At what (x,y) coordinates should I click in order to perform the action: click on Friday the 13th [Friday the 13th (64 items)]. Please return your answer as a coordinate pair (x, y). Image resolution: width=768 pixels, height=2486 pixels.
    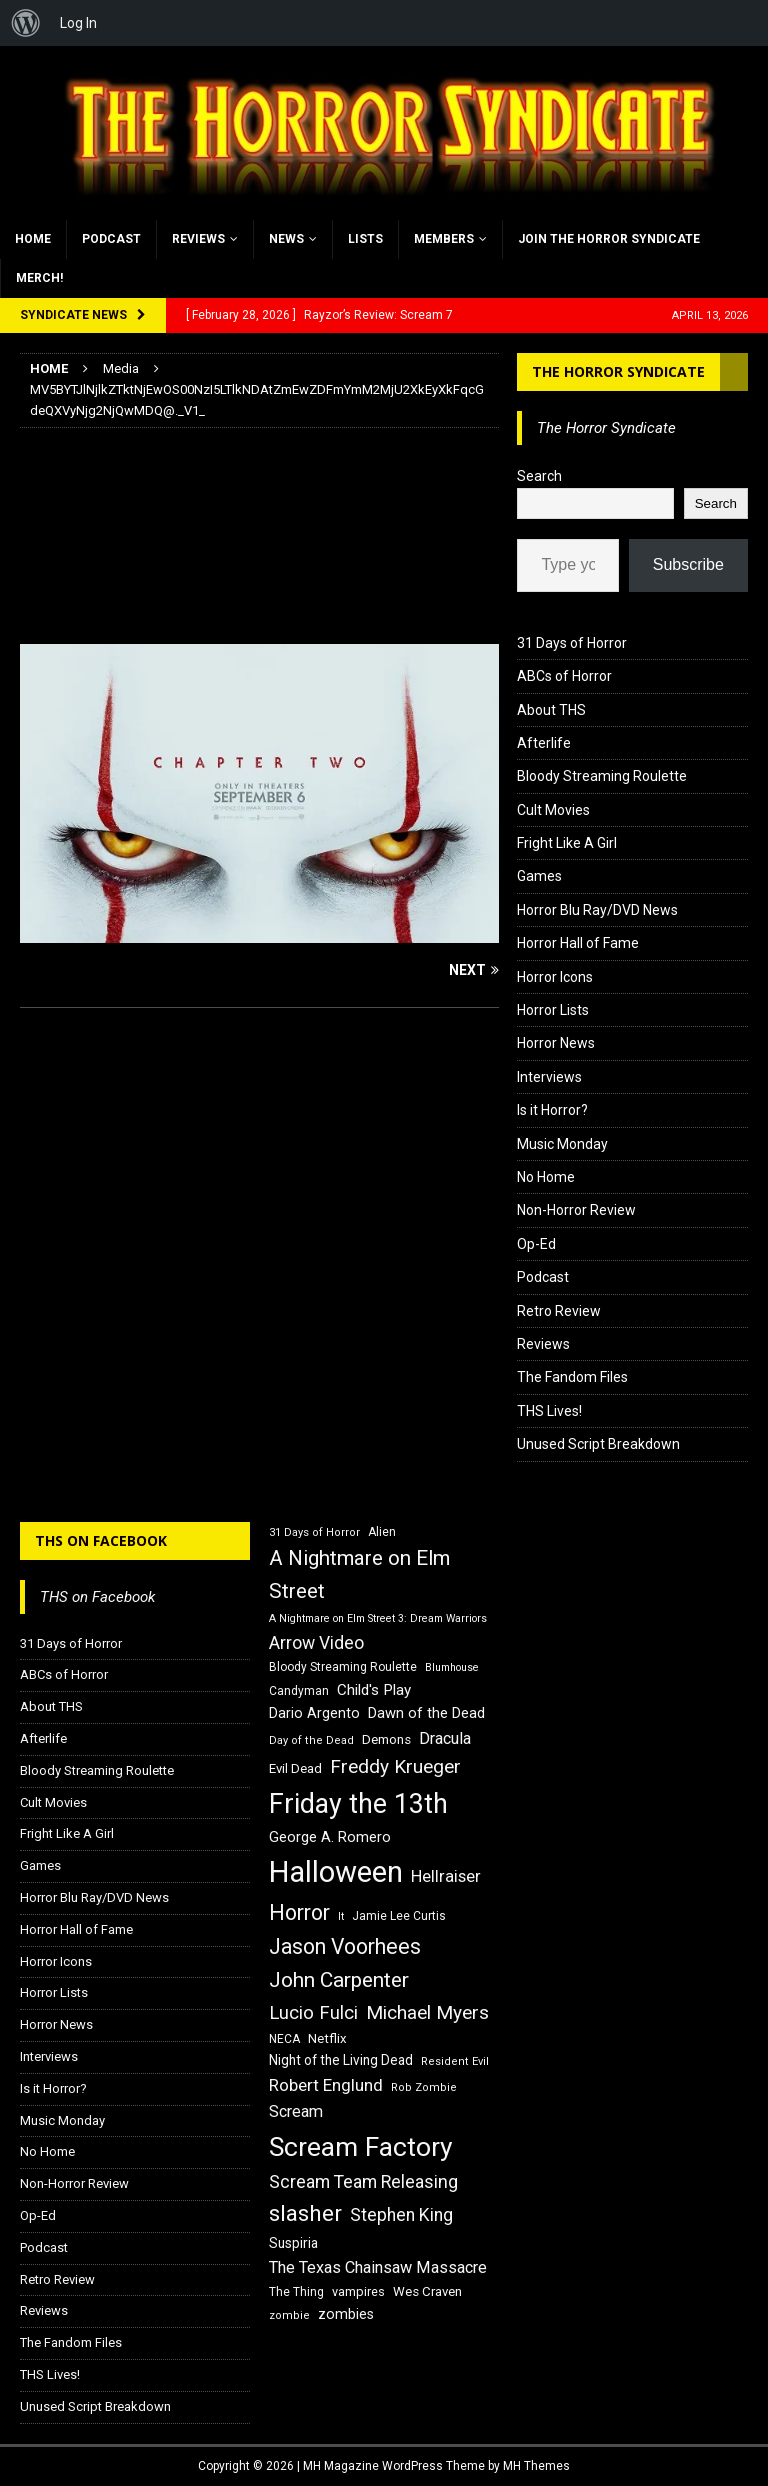
    Looking at the image, I should click on (358, 1804).